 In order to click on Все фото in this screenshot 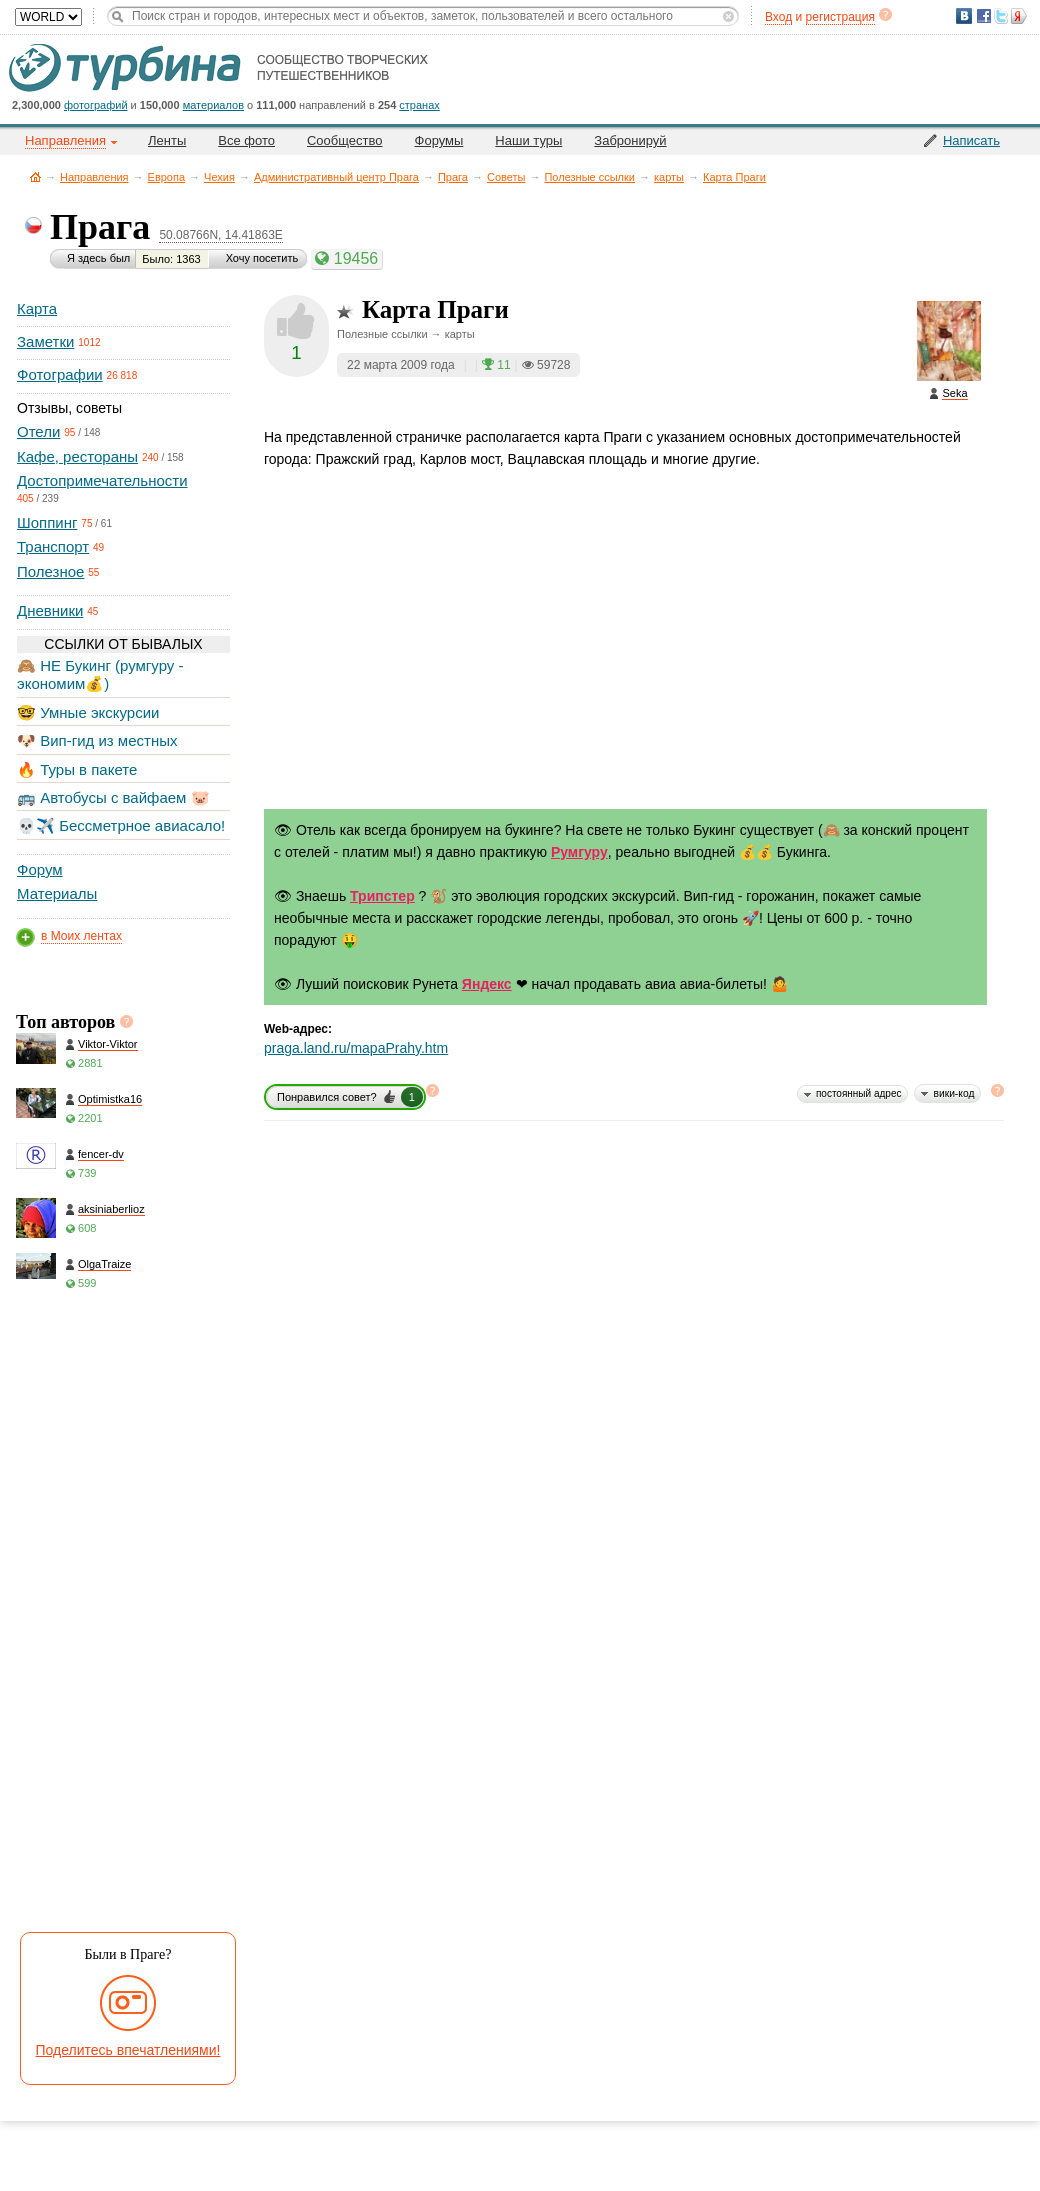, I will do `click(246, 140)`.